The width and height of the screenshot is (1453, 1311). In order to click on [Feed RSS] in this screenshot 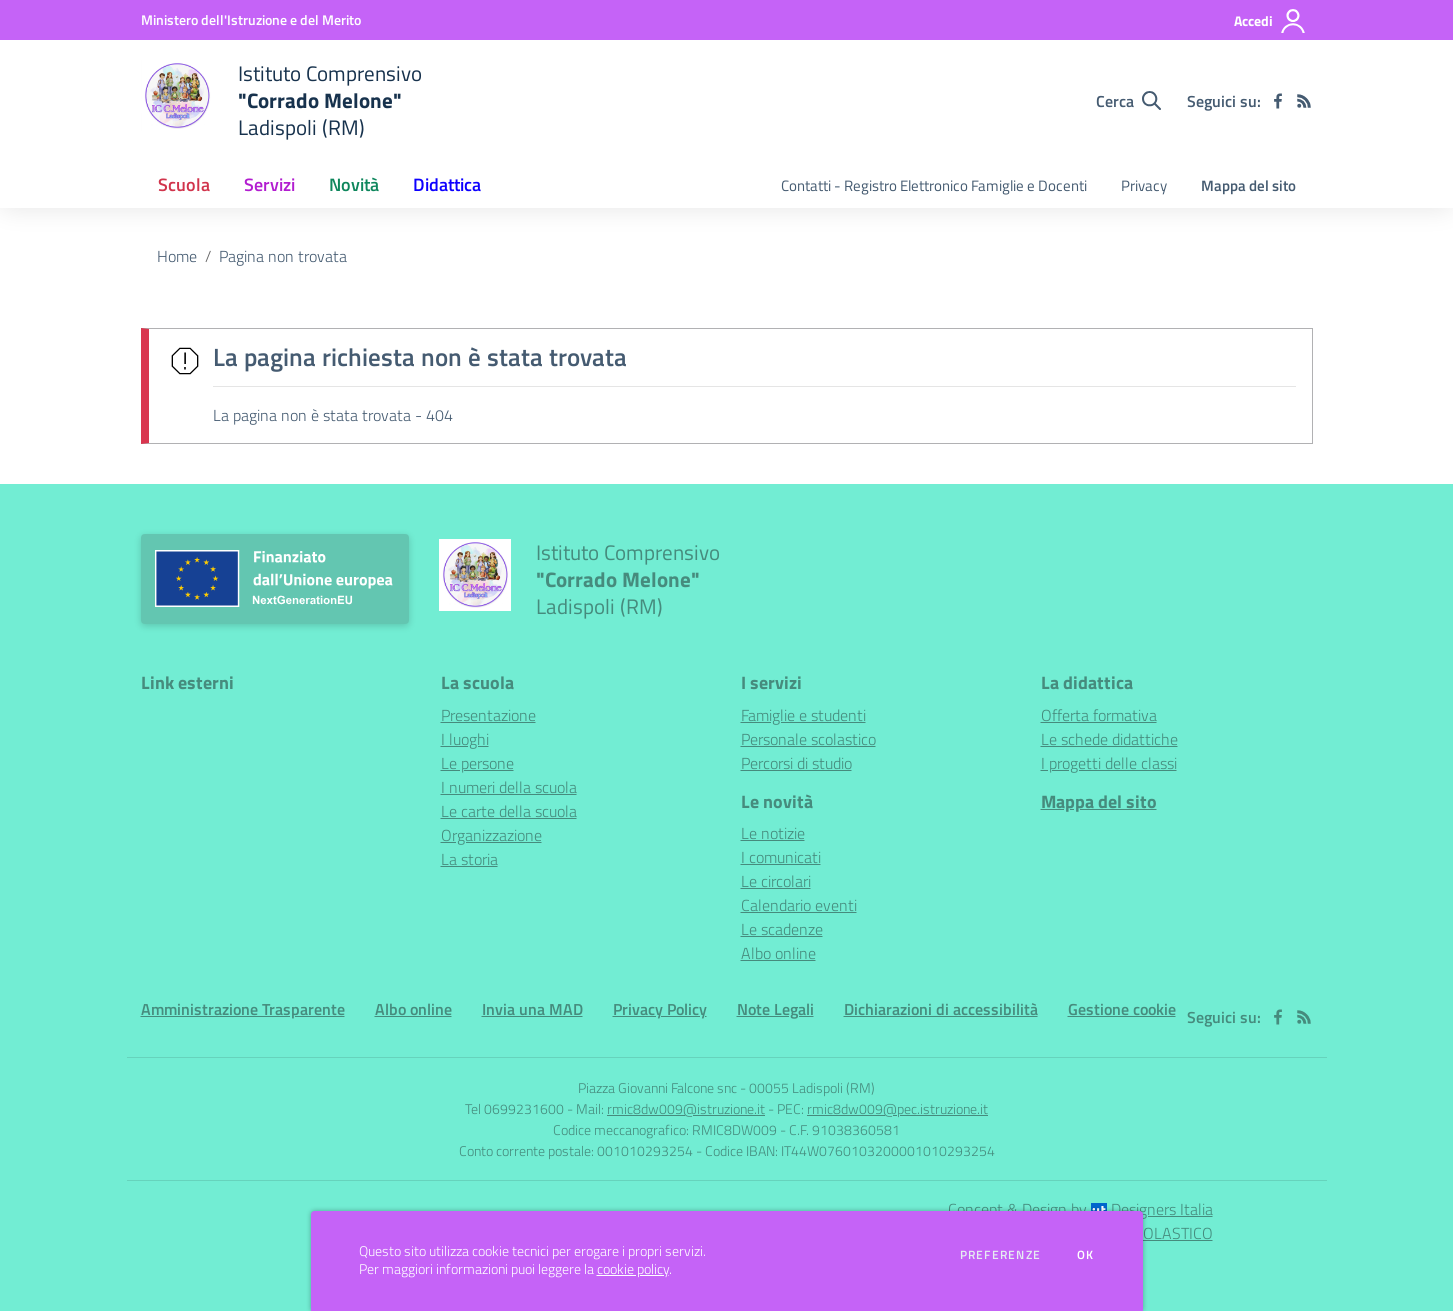, I will do `click(1304, 101)`.